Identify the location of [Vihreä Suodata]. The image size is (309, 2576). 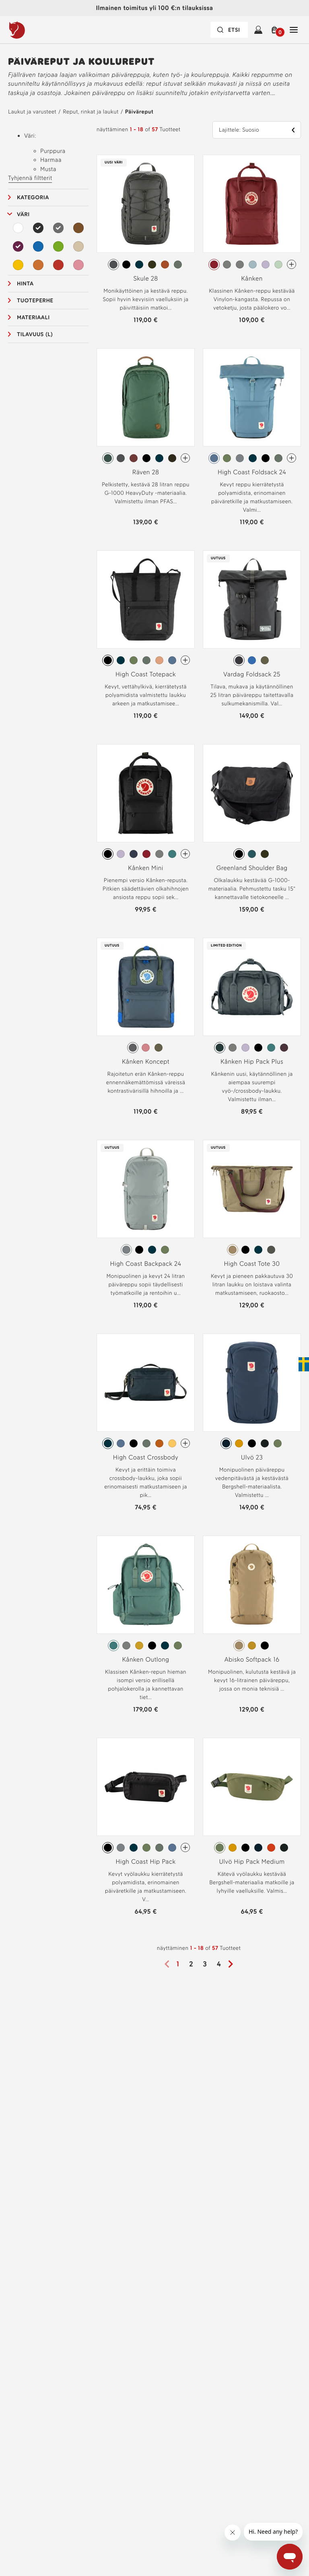
(58, 246).